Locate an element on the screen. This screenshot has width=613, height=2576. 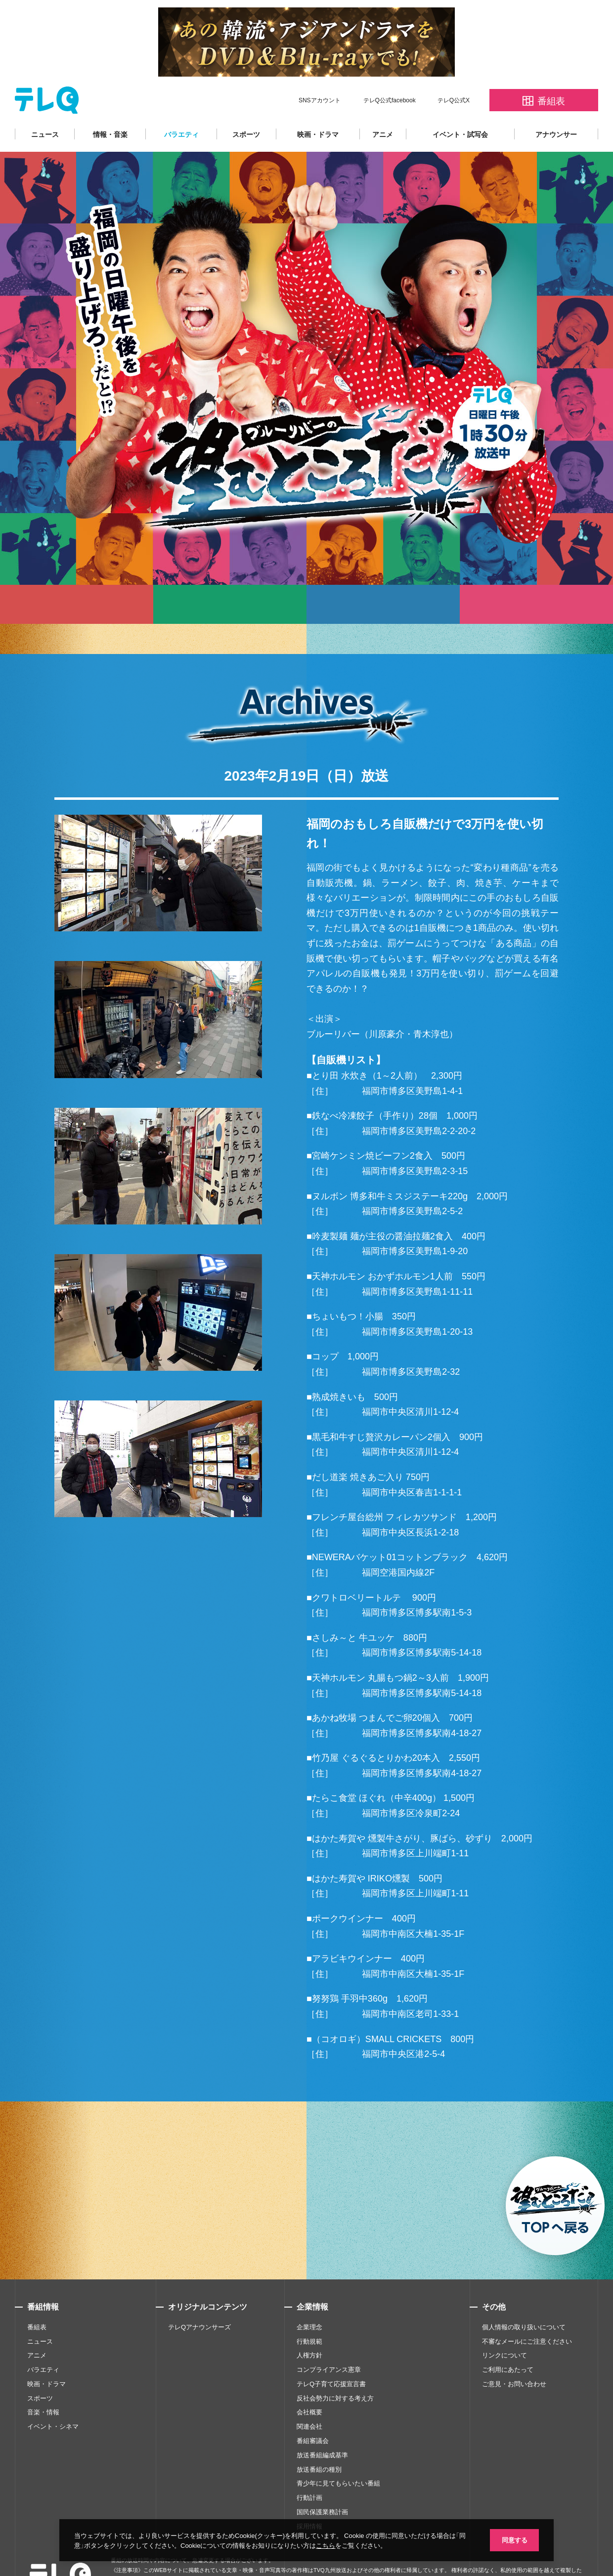
アナウンサー is located at coordinates (556, 104).